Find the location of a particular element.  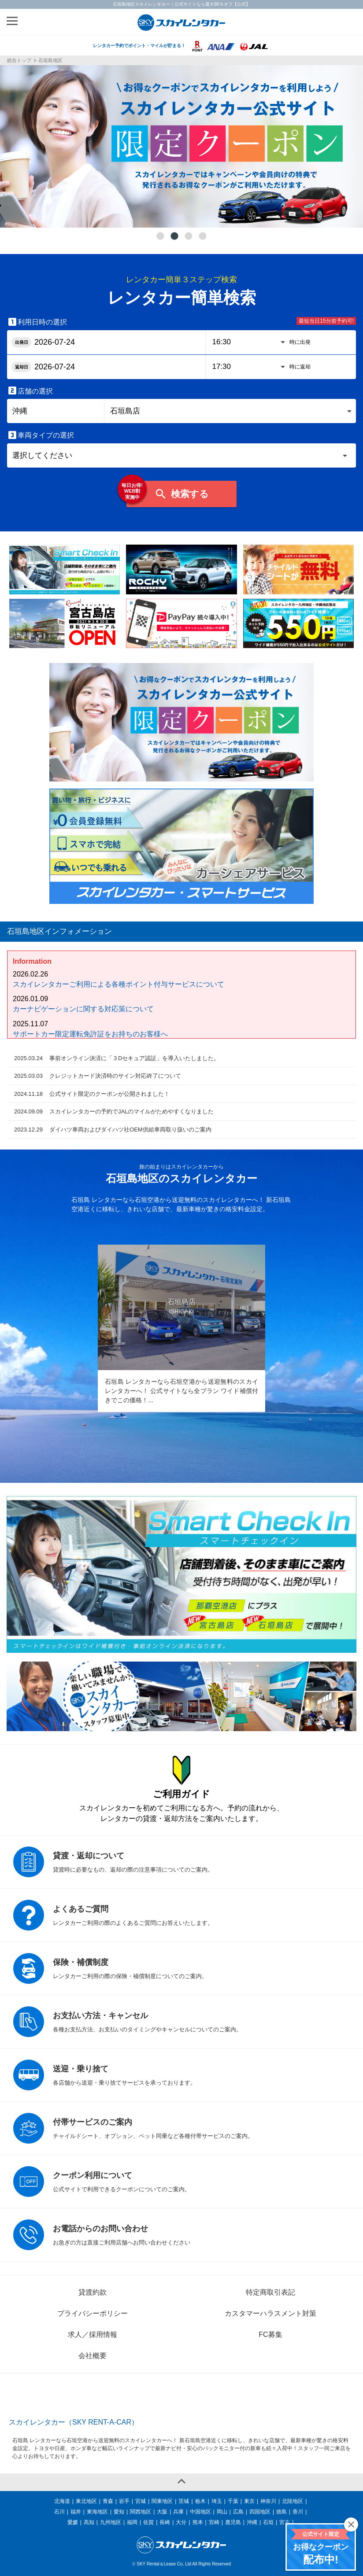

2 [tab] is located at coordinates (174, 236).